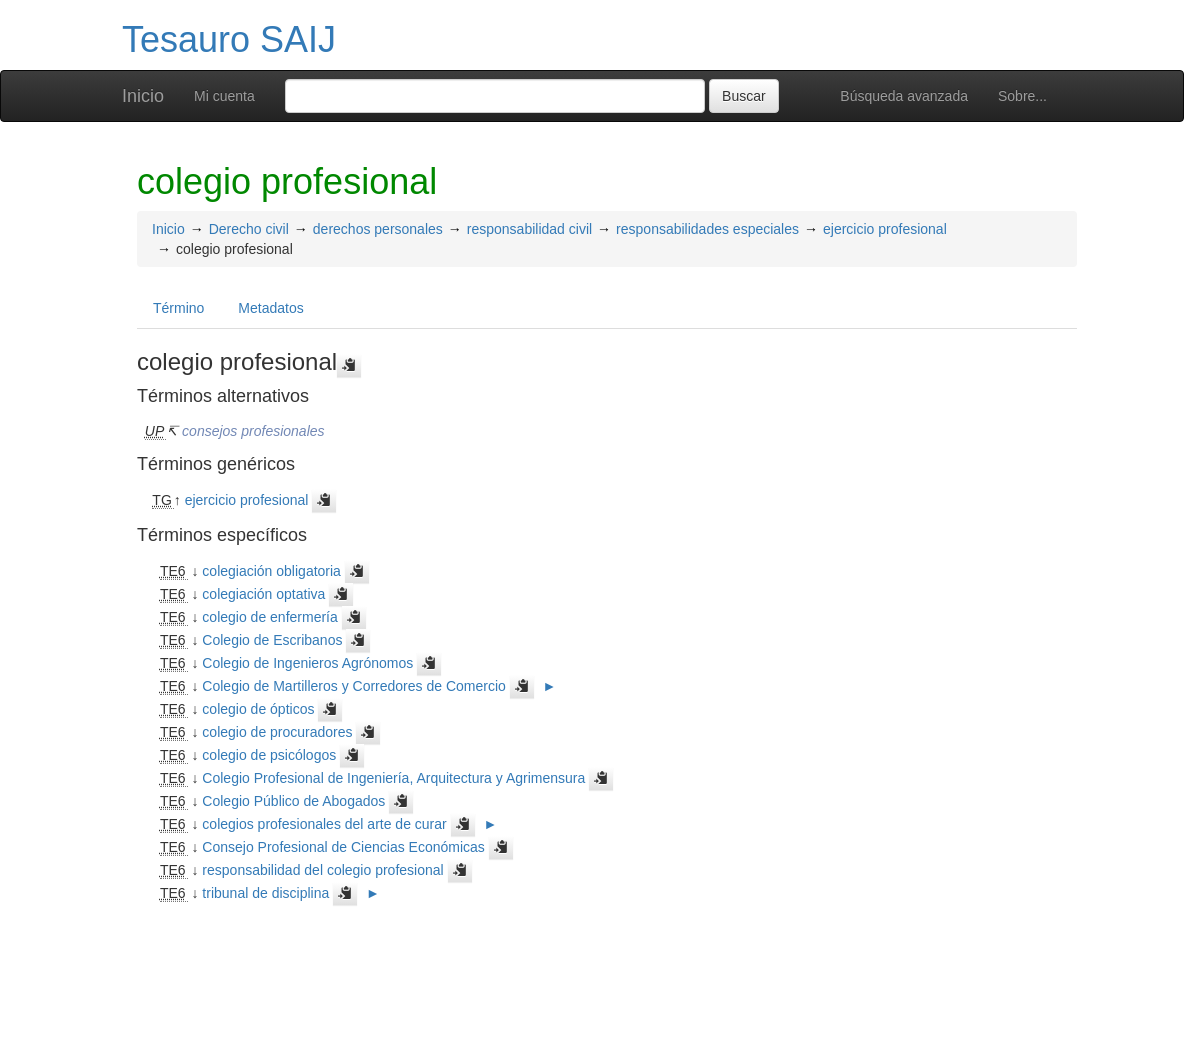  What do you see at coordinates (224, 96) in the screenshot?
I see `Mi cuenta` at bounding box center [224, 96].